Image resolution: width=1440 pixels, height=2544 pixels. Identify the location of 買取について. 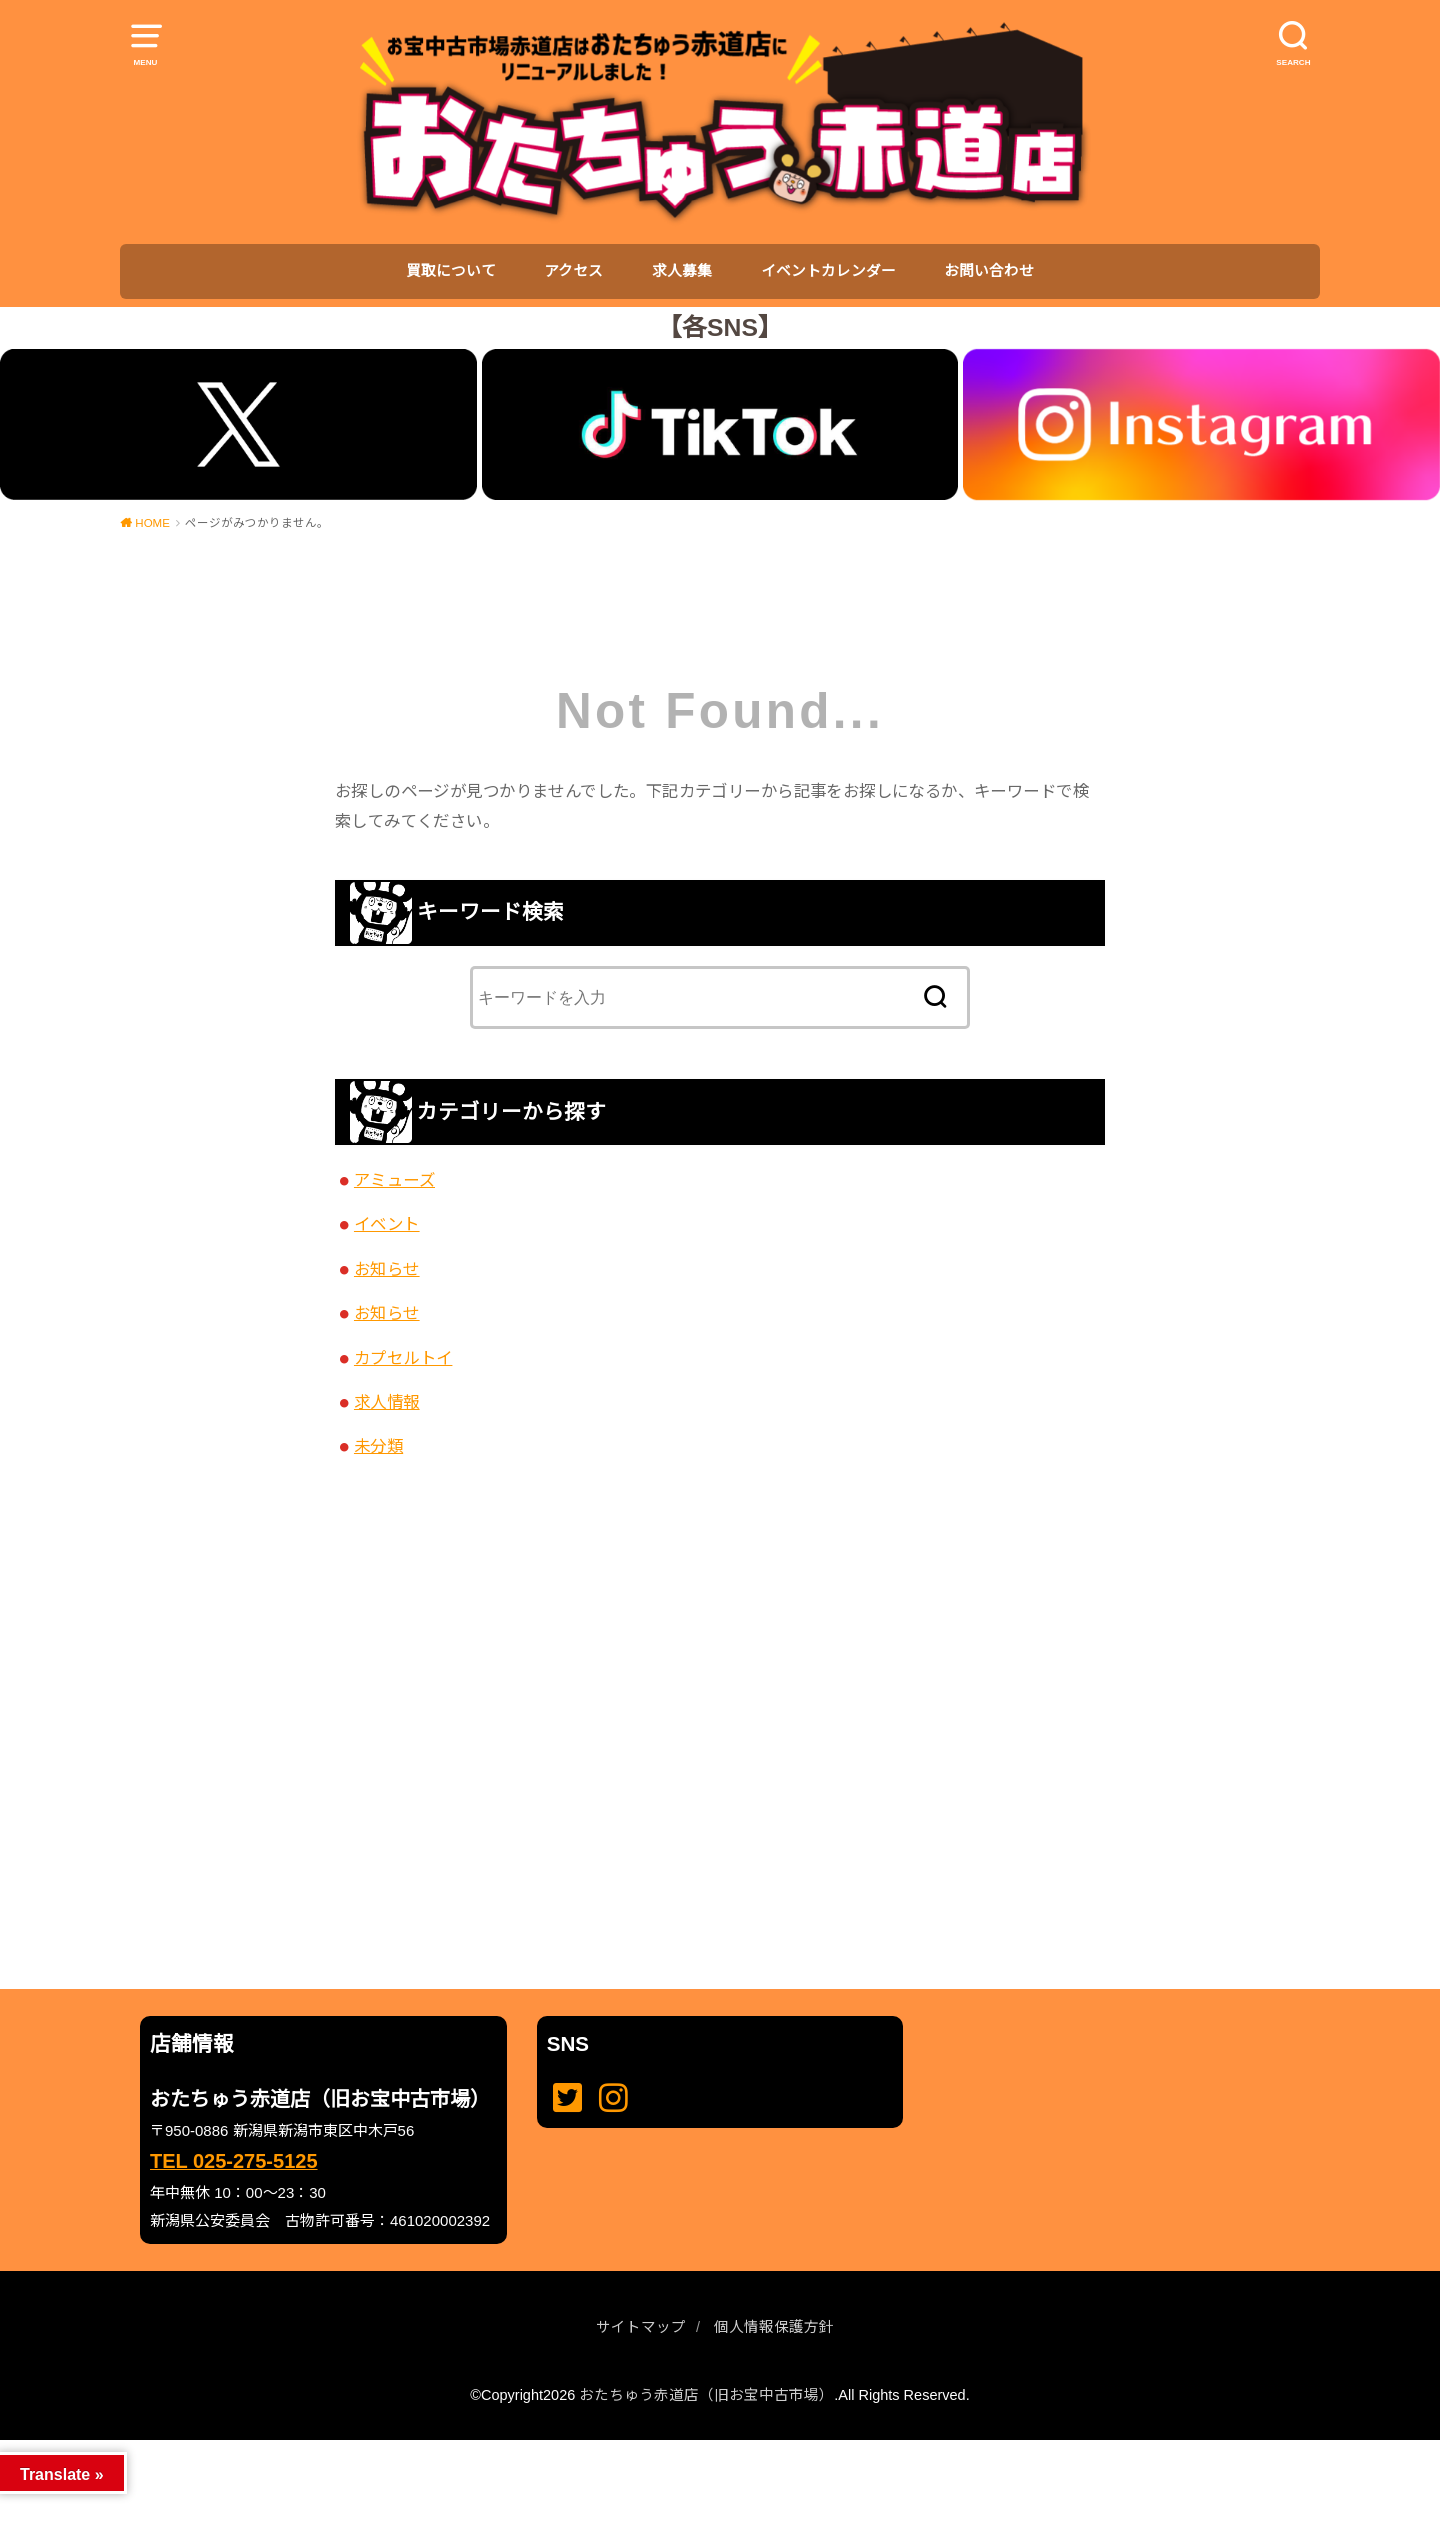
(451, 271).